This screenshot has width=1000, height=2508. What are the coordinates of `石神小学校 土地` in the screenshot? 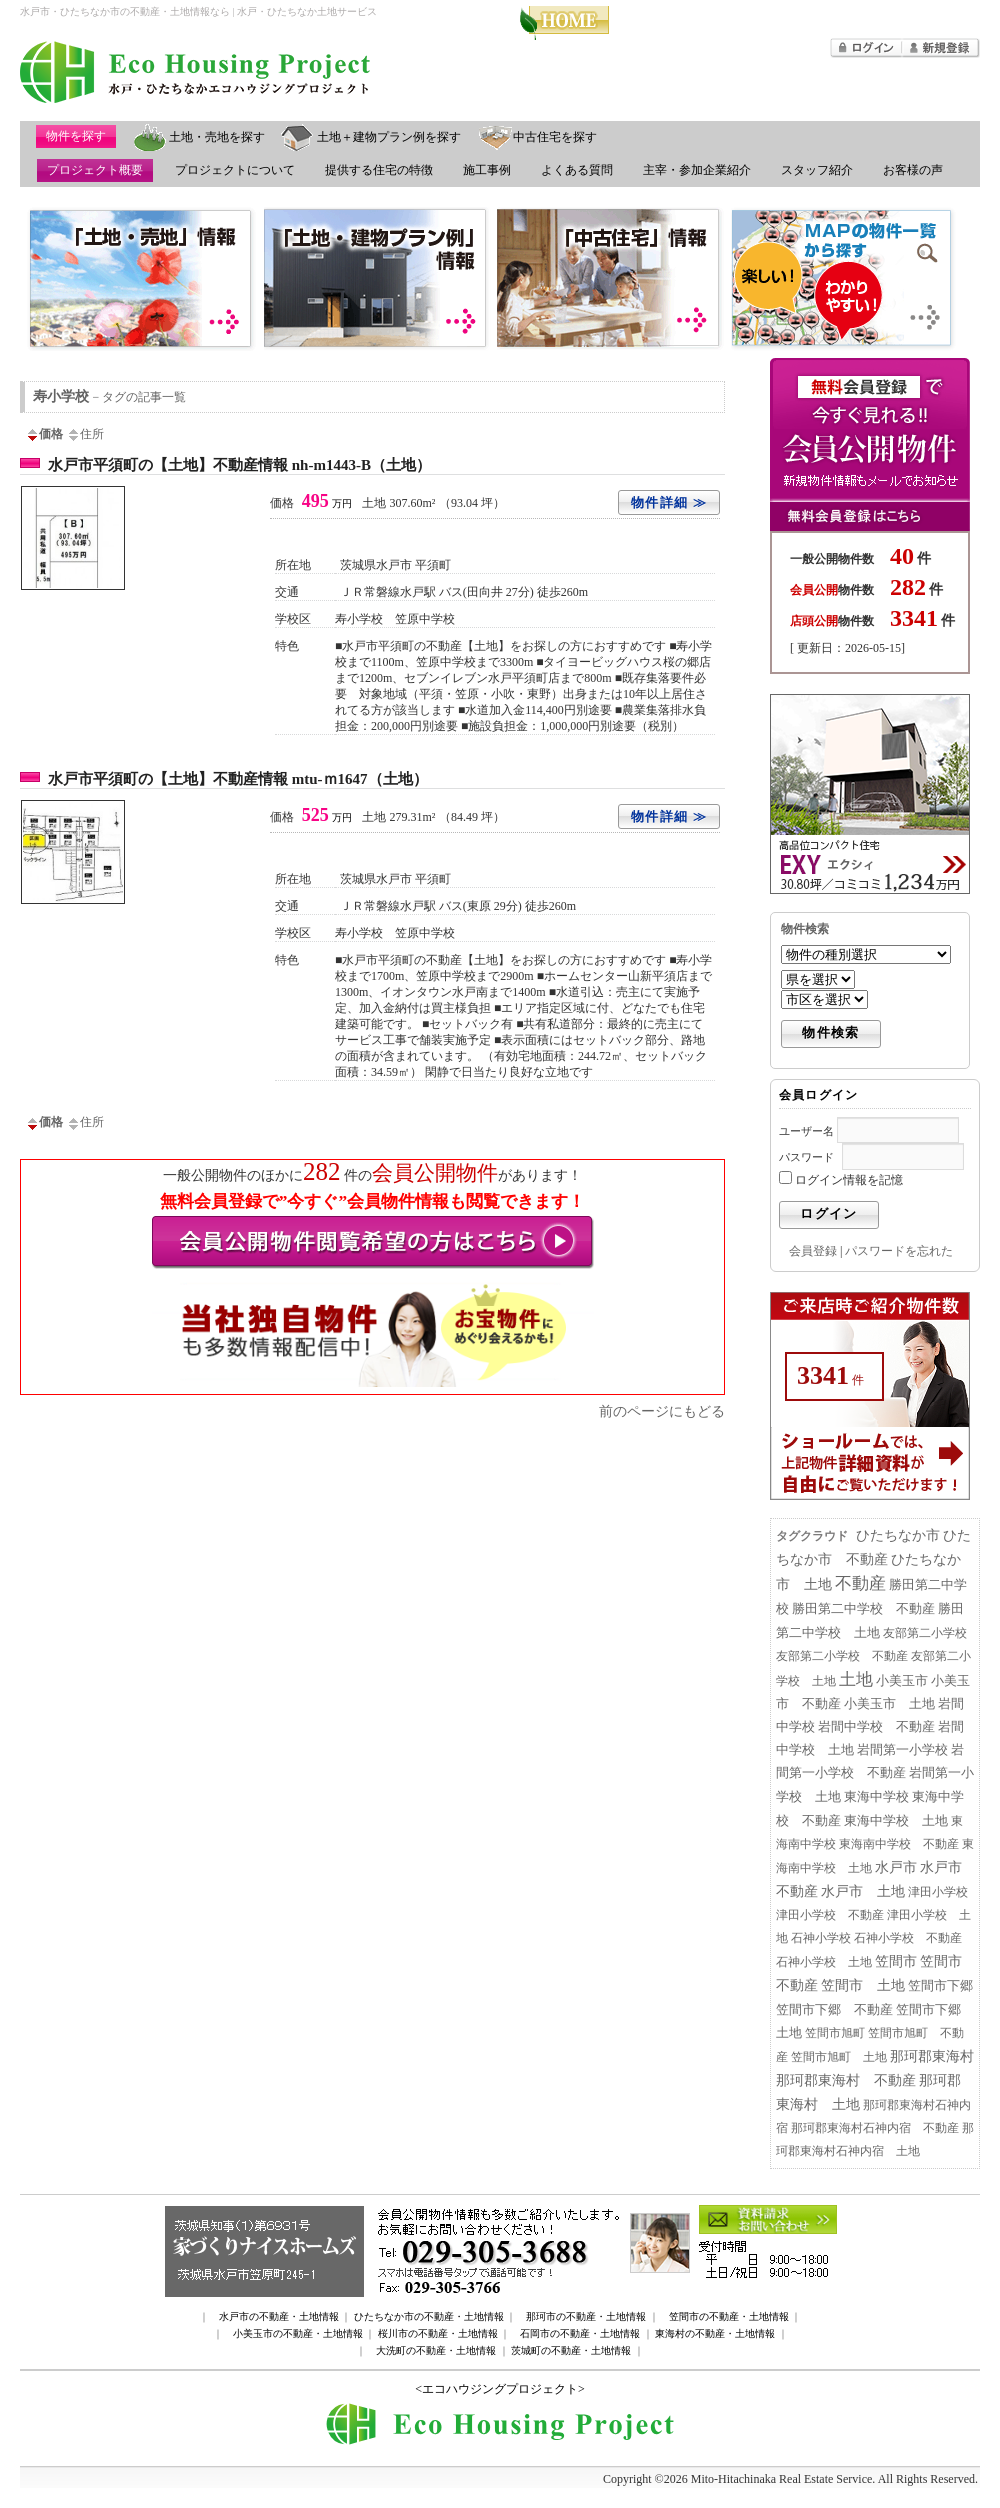 It's located at (824, 1962).